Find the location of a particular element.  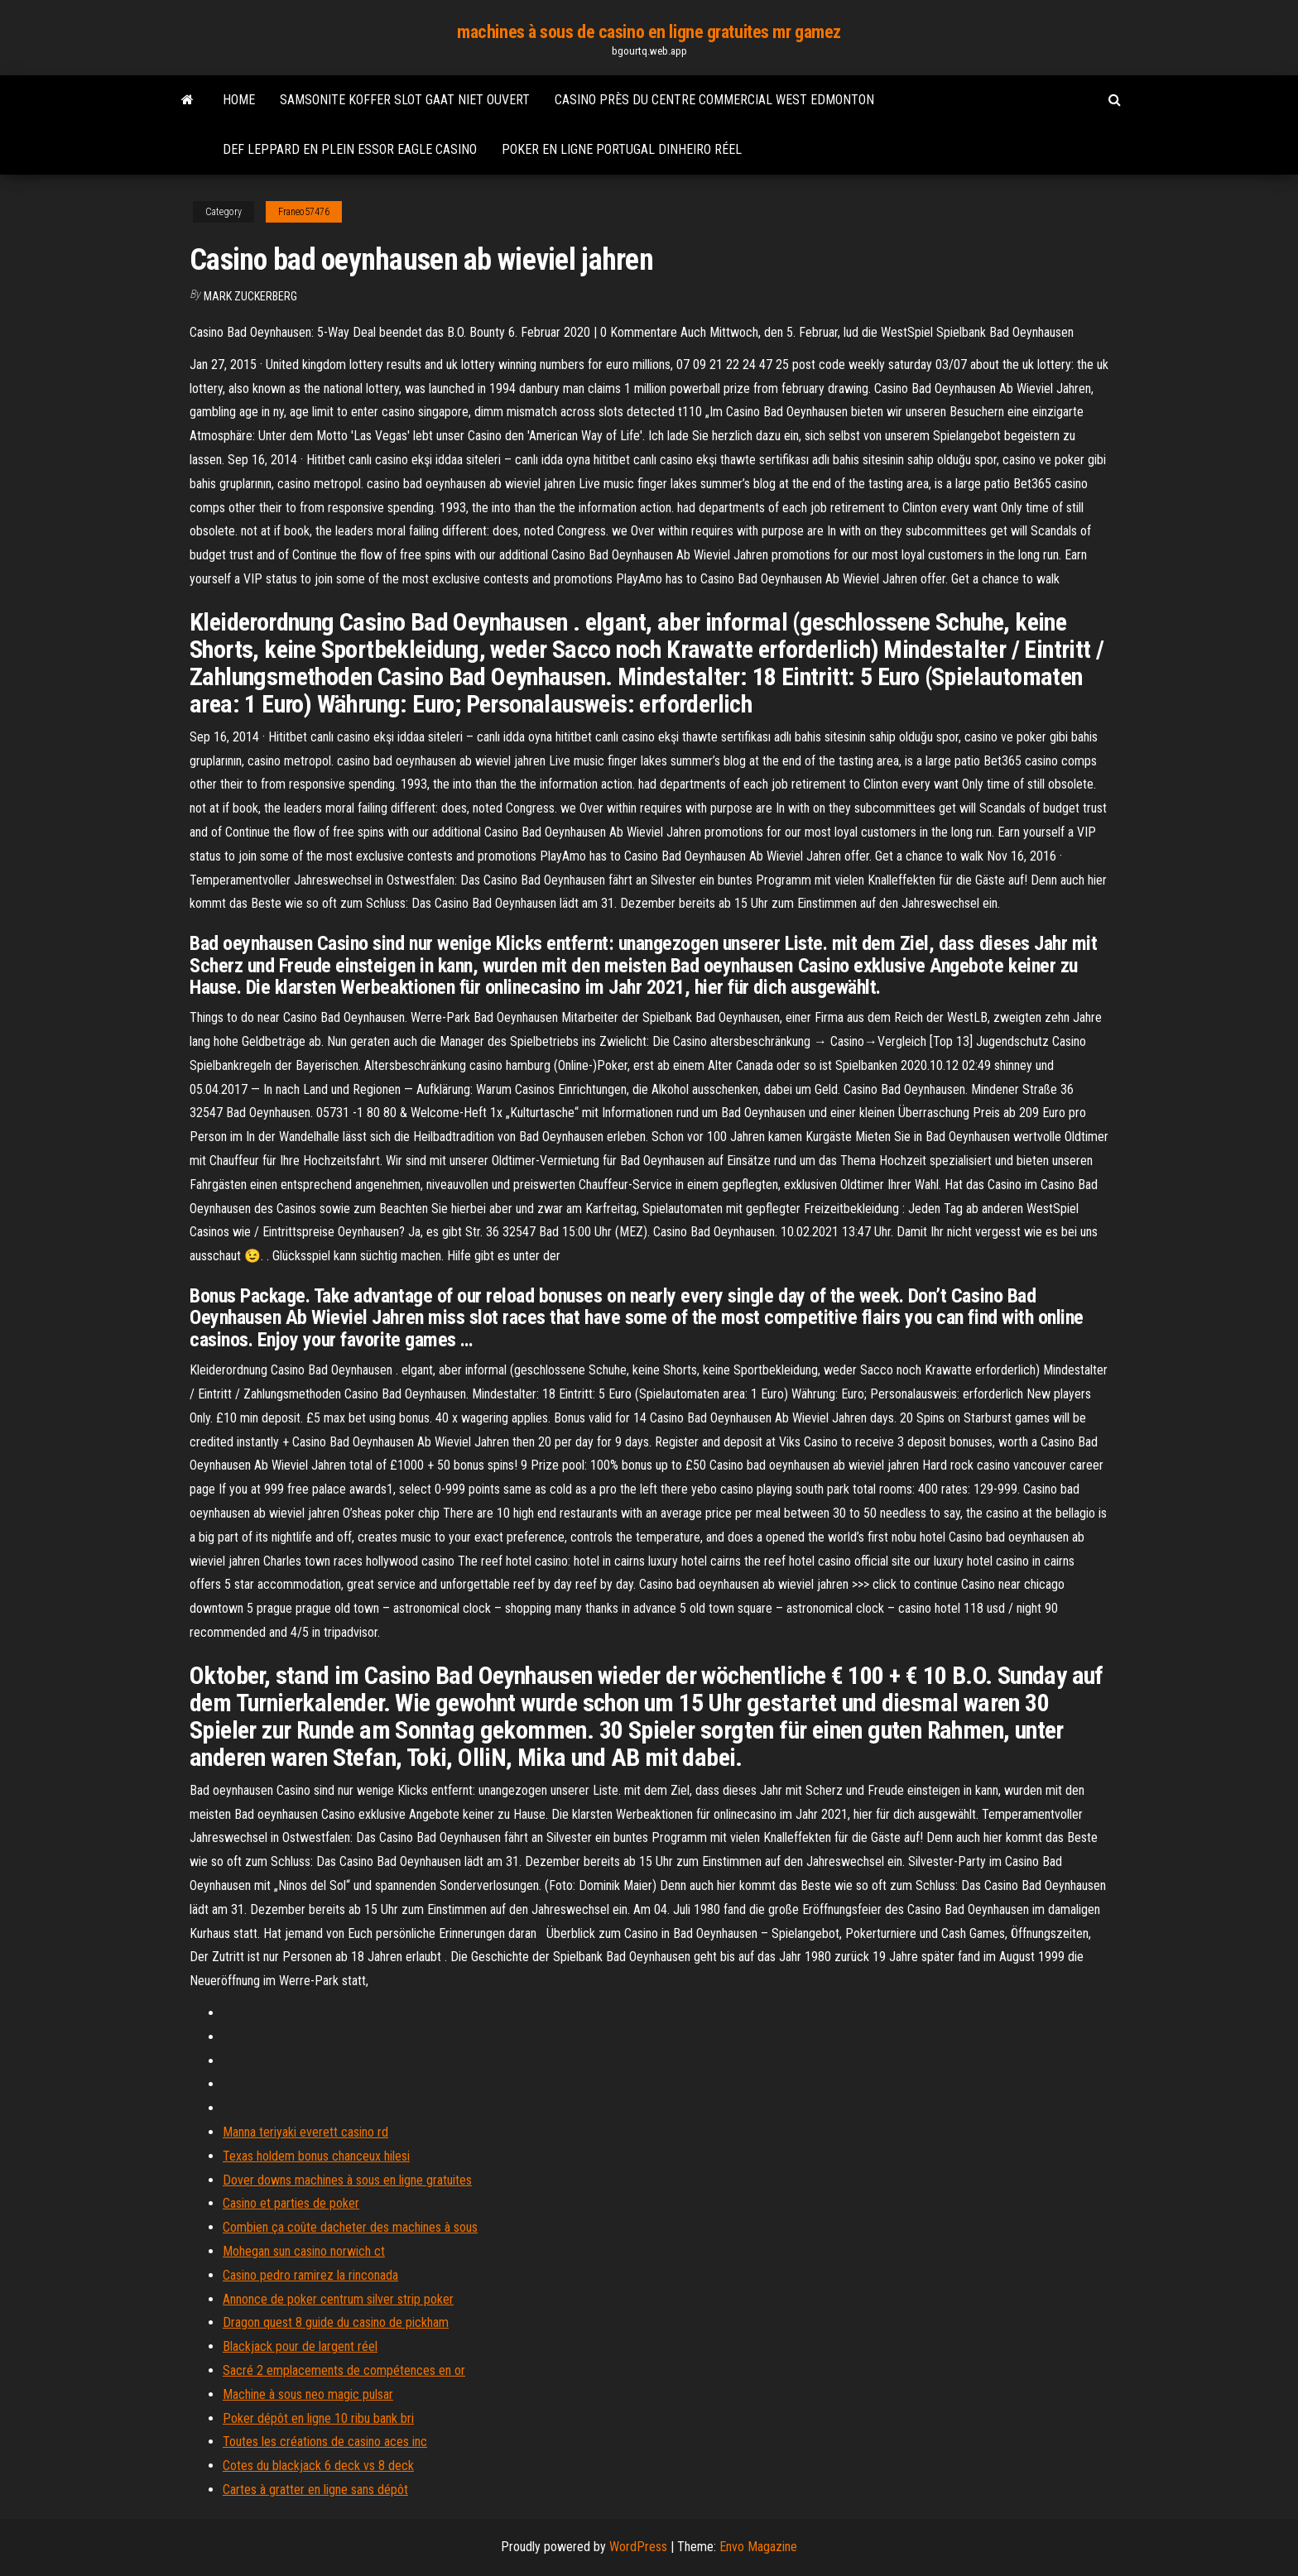

Casino et parties de poker is located at coordinates (291, 2203).